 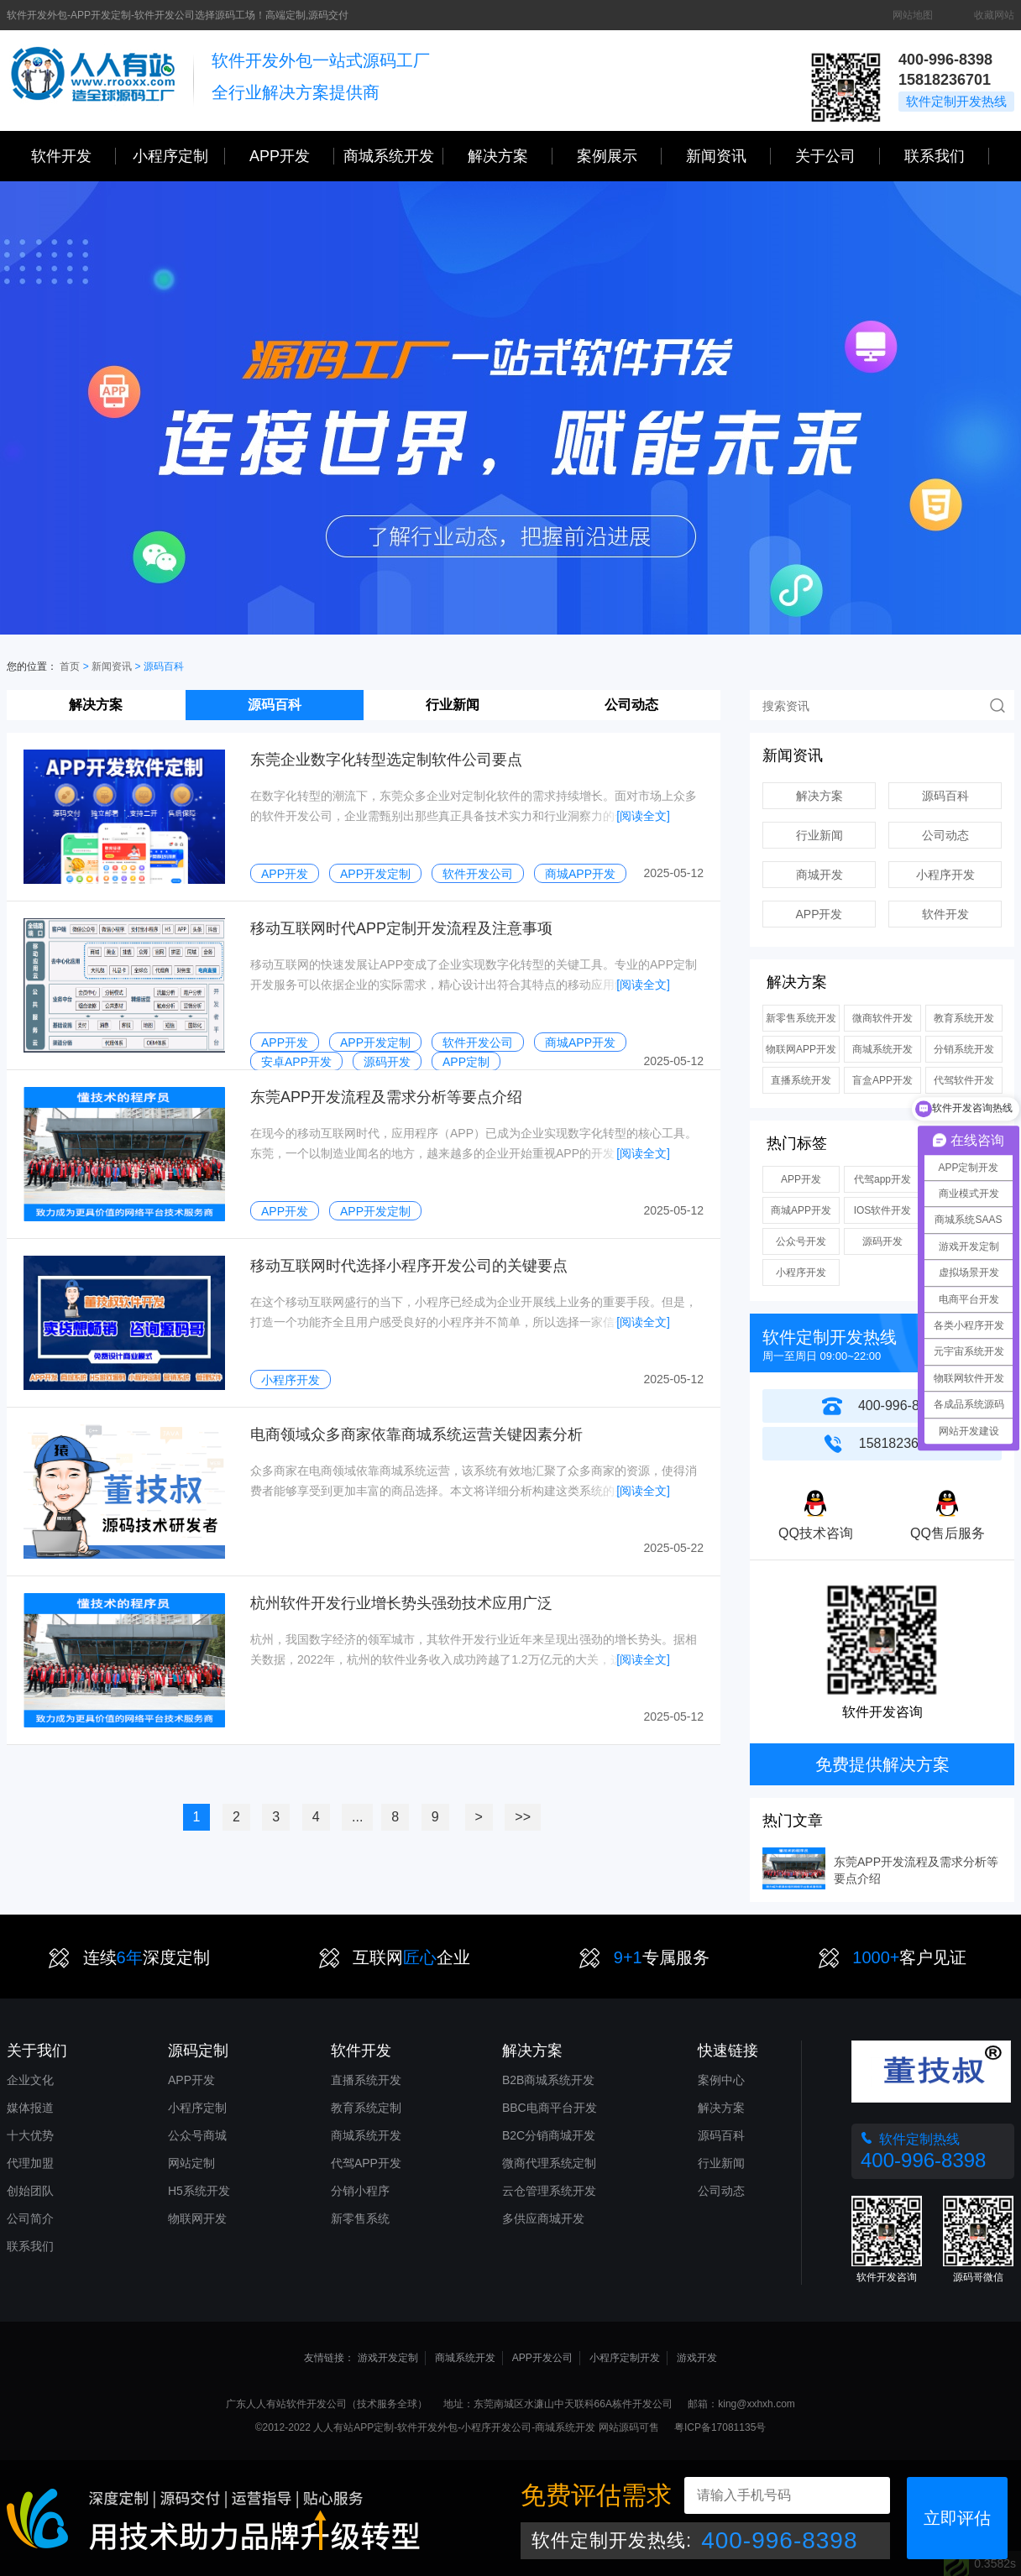 What do you see at coordinates (542, 2358) in the screenshot?
I see `APP开发公司` at bounding box center [542, 2358].